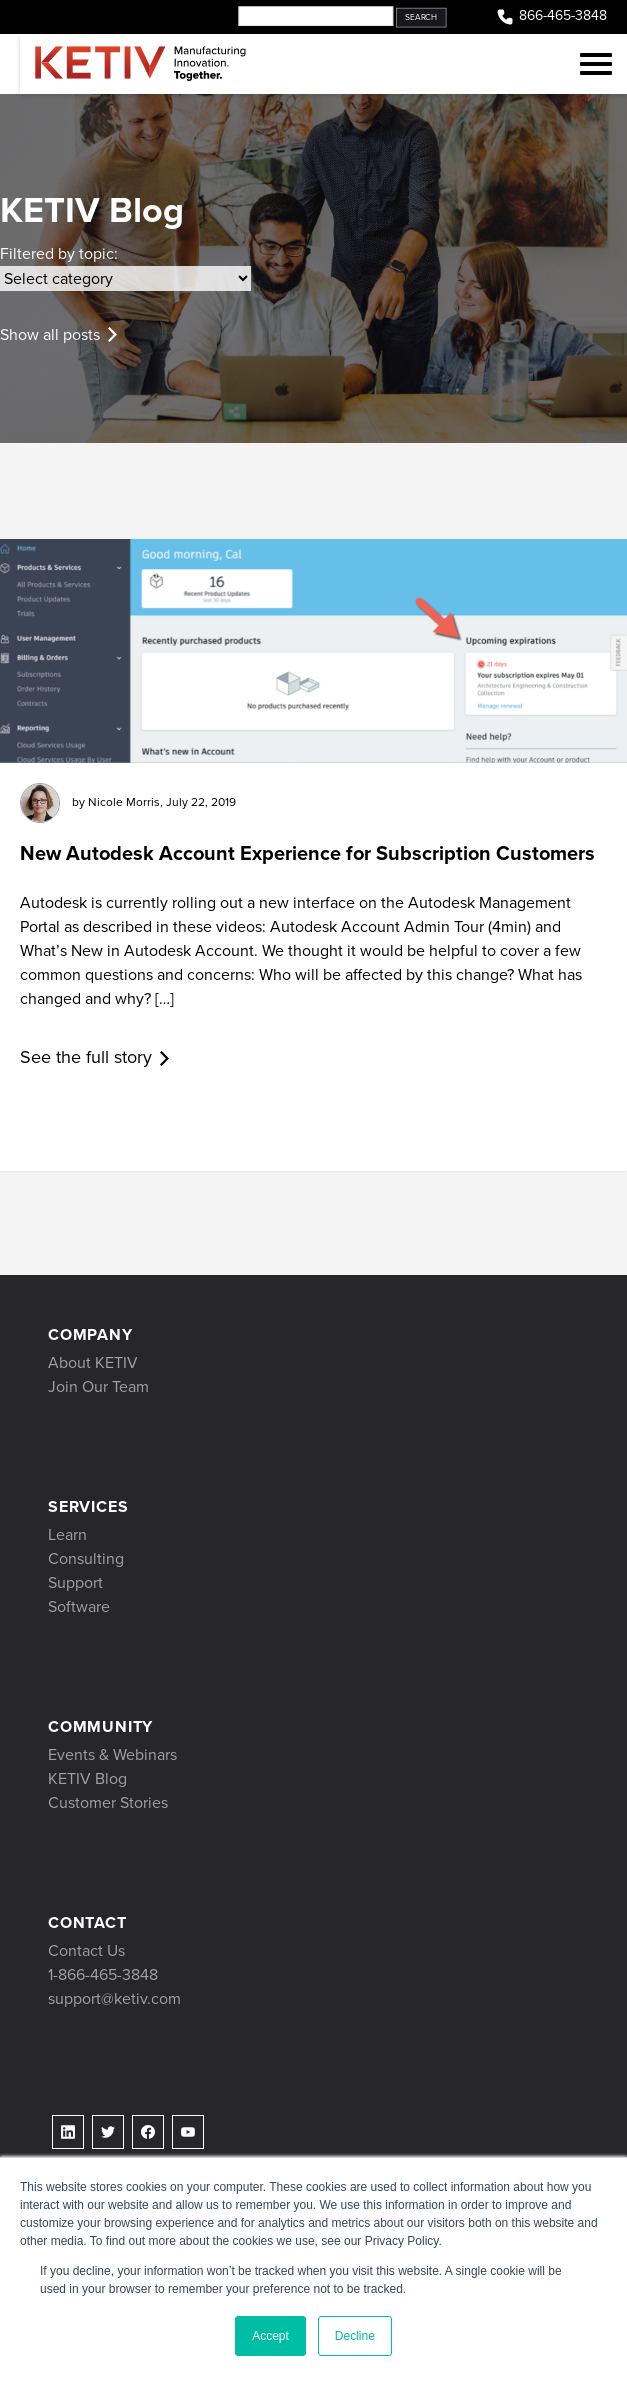 This screenshot has height=2382, width=627. I want to click on Contact Us, so click(86, 1950).